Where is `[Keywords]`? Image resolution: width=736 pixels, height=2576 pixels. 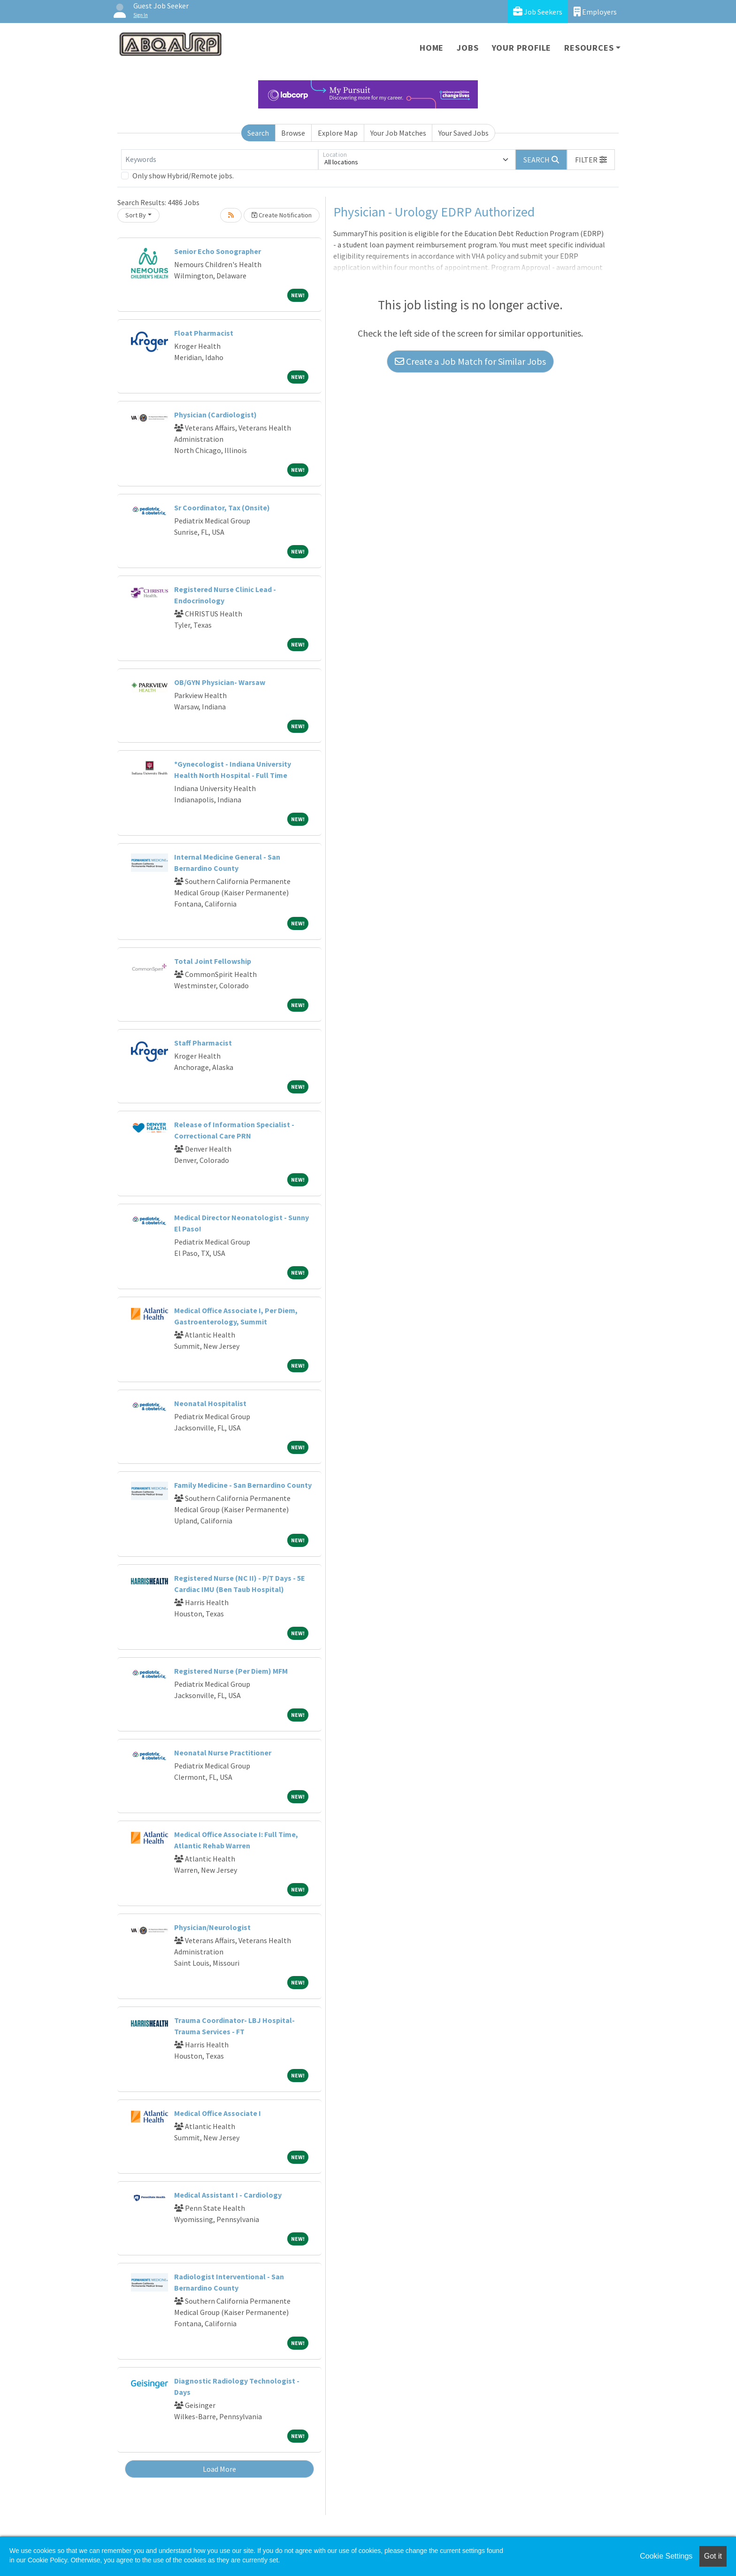
[Keywords] is located at coordinates (219, 159).